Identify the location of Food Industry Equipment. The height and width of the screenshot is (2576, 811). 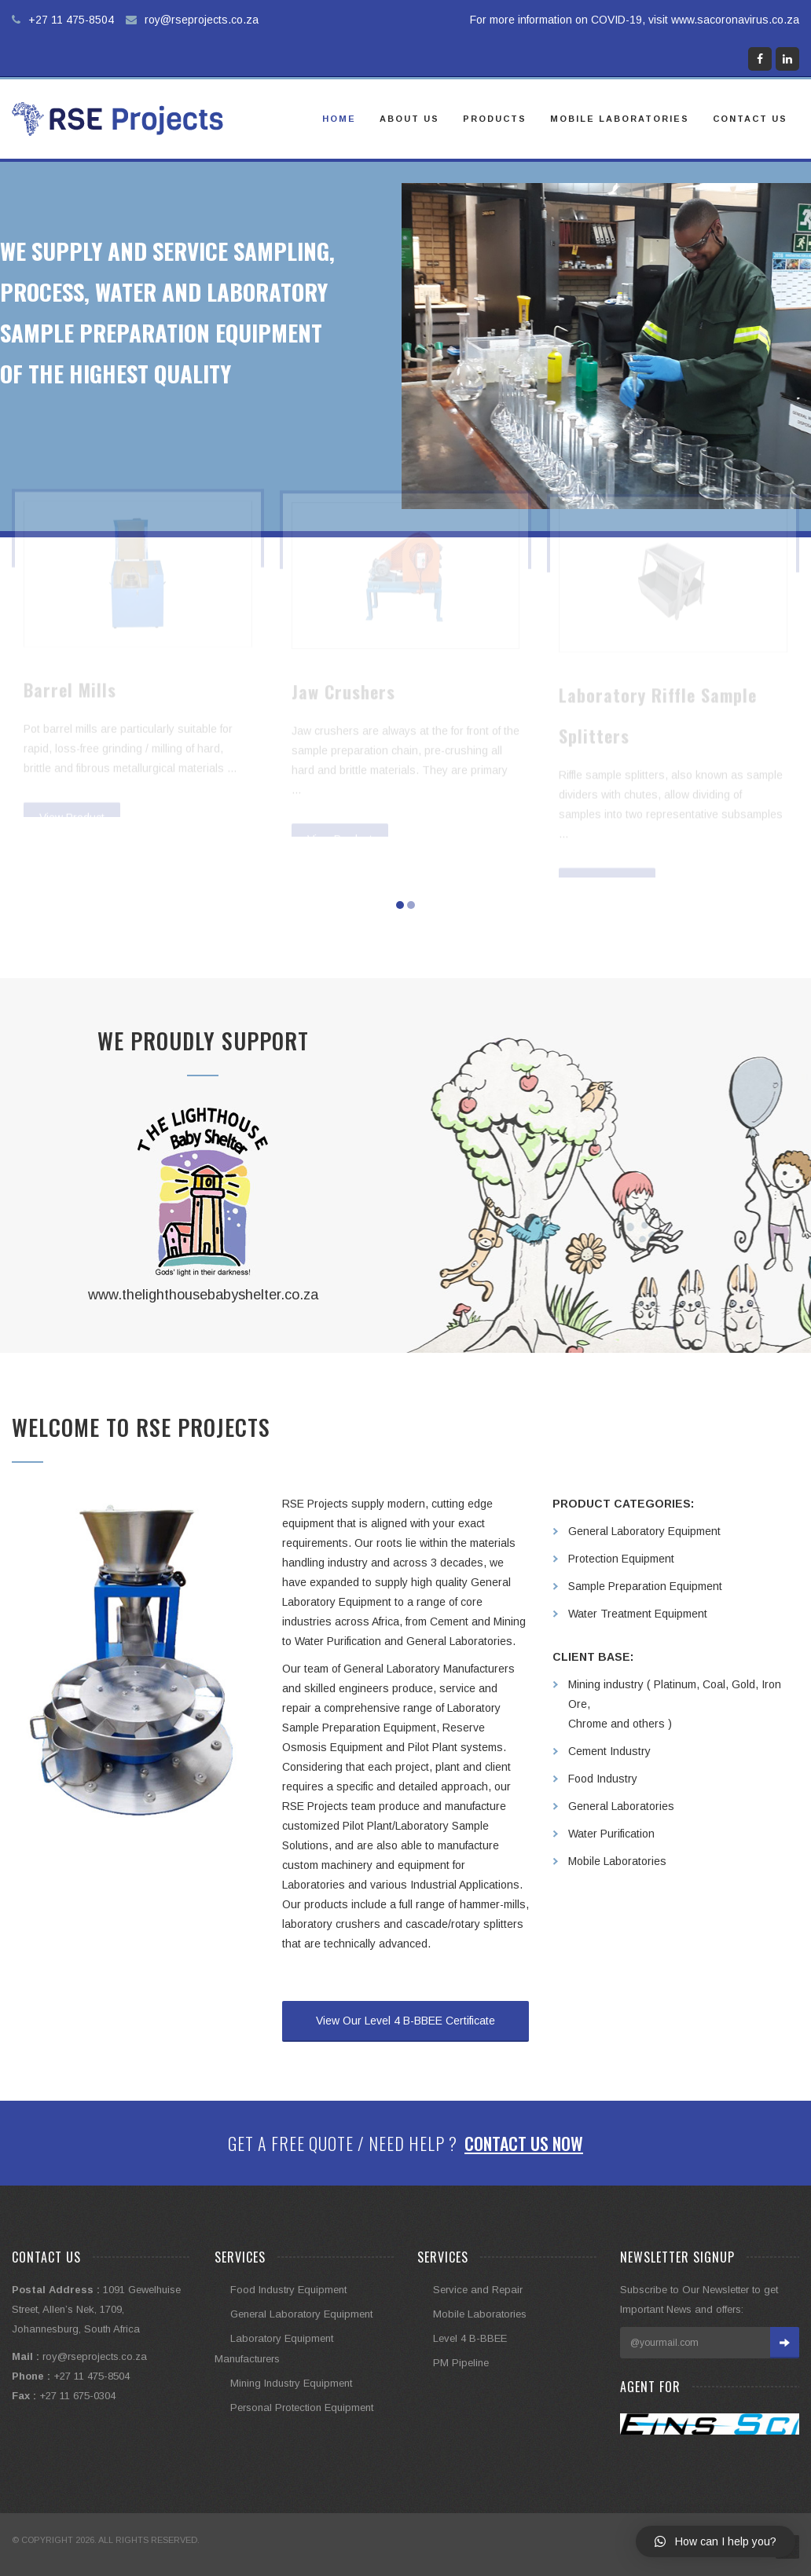
(288, 2290).